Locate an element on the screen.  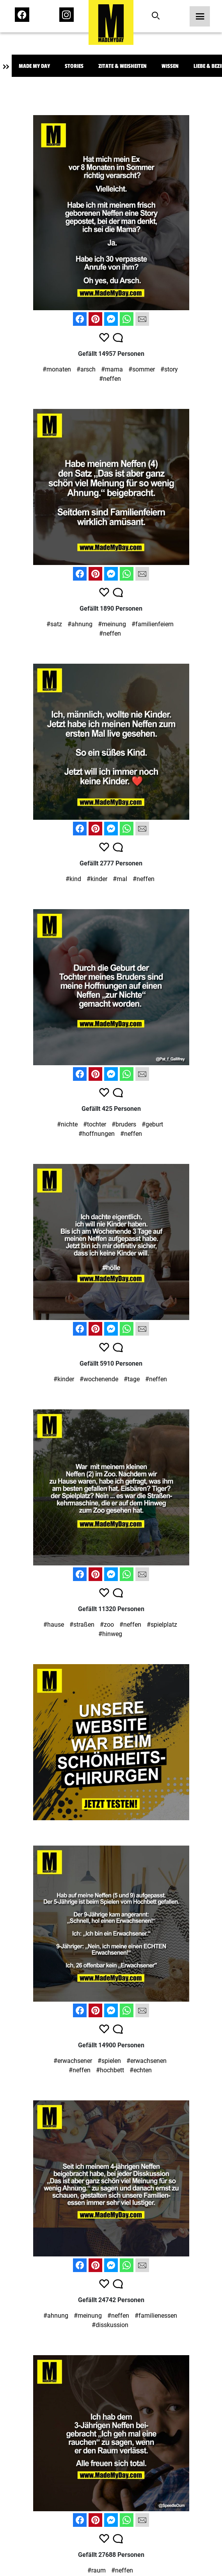
Made My Day is located at coordinates (34, 66).